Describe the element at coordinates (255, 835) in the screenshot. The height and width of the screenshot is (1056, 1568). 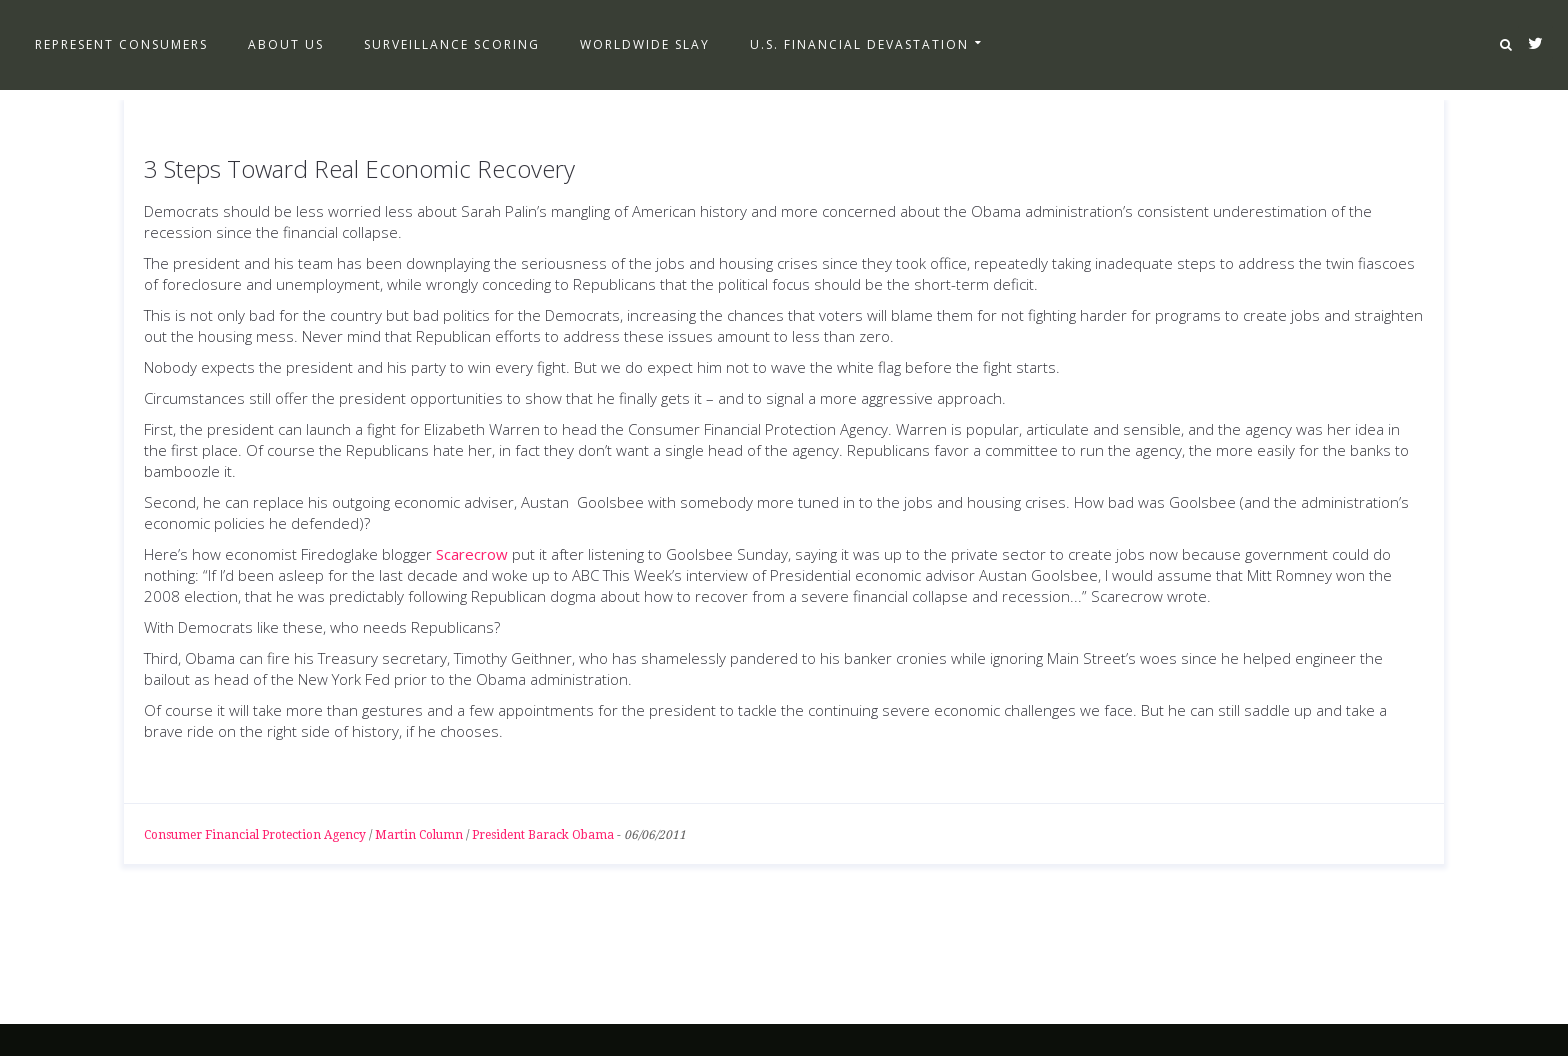
I see `Consumer Financial Protection Agency` at that location.